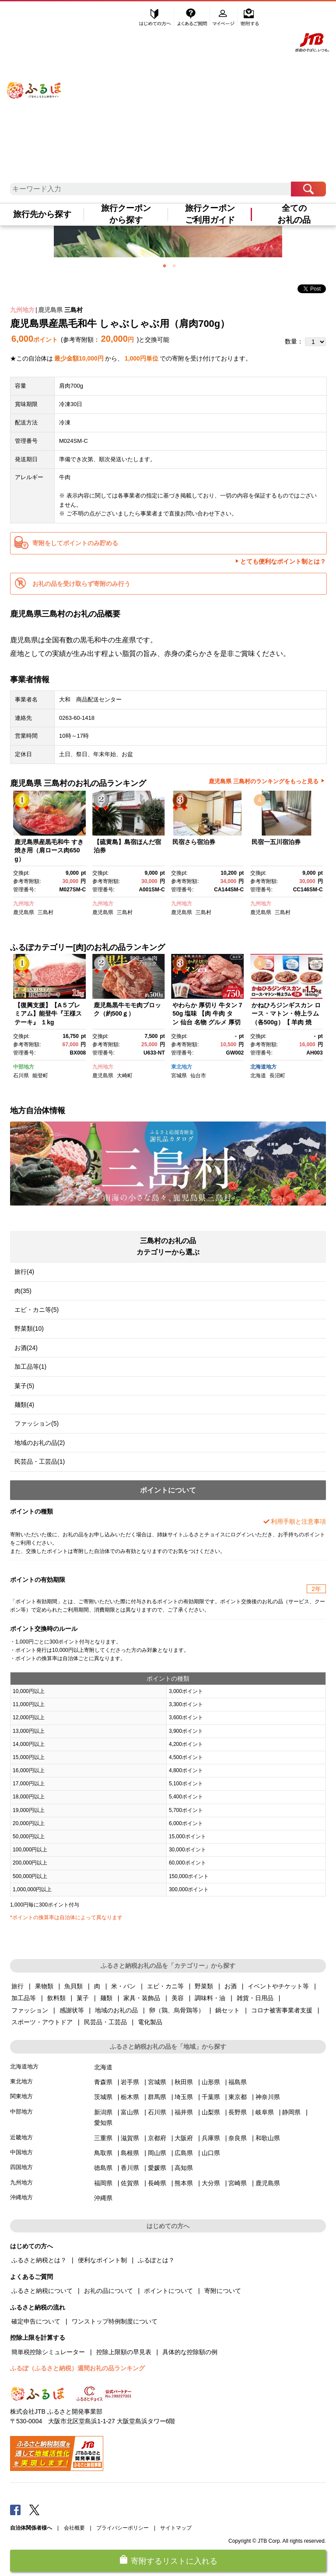  I want to click on 旅行クーポンから探す, so click(126, 213).